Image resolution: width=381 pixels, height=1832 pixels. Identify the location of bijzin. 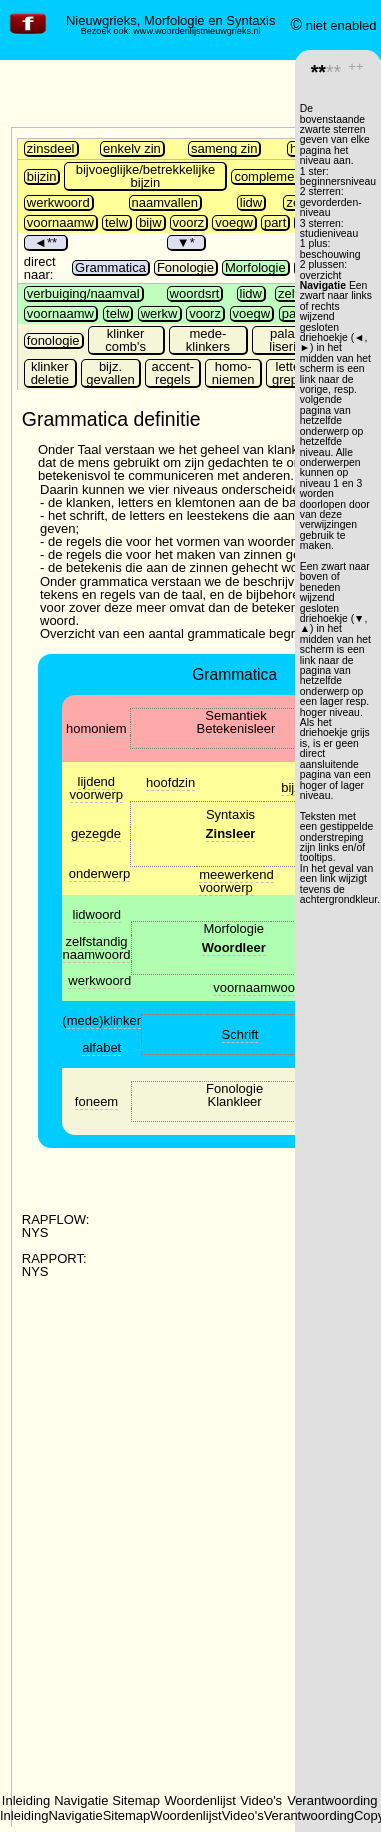
(42, 176).